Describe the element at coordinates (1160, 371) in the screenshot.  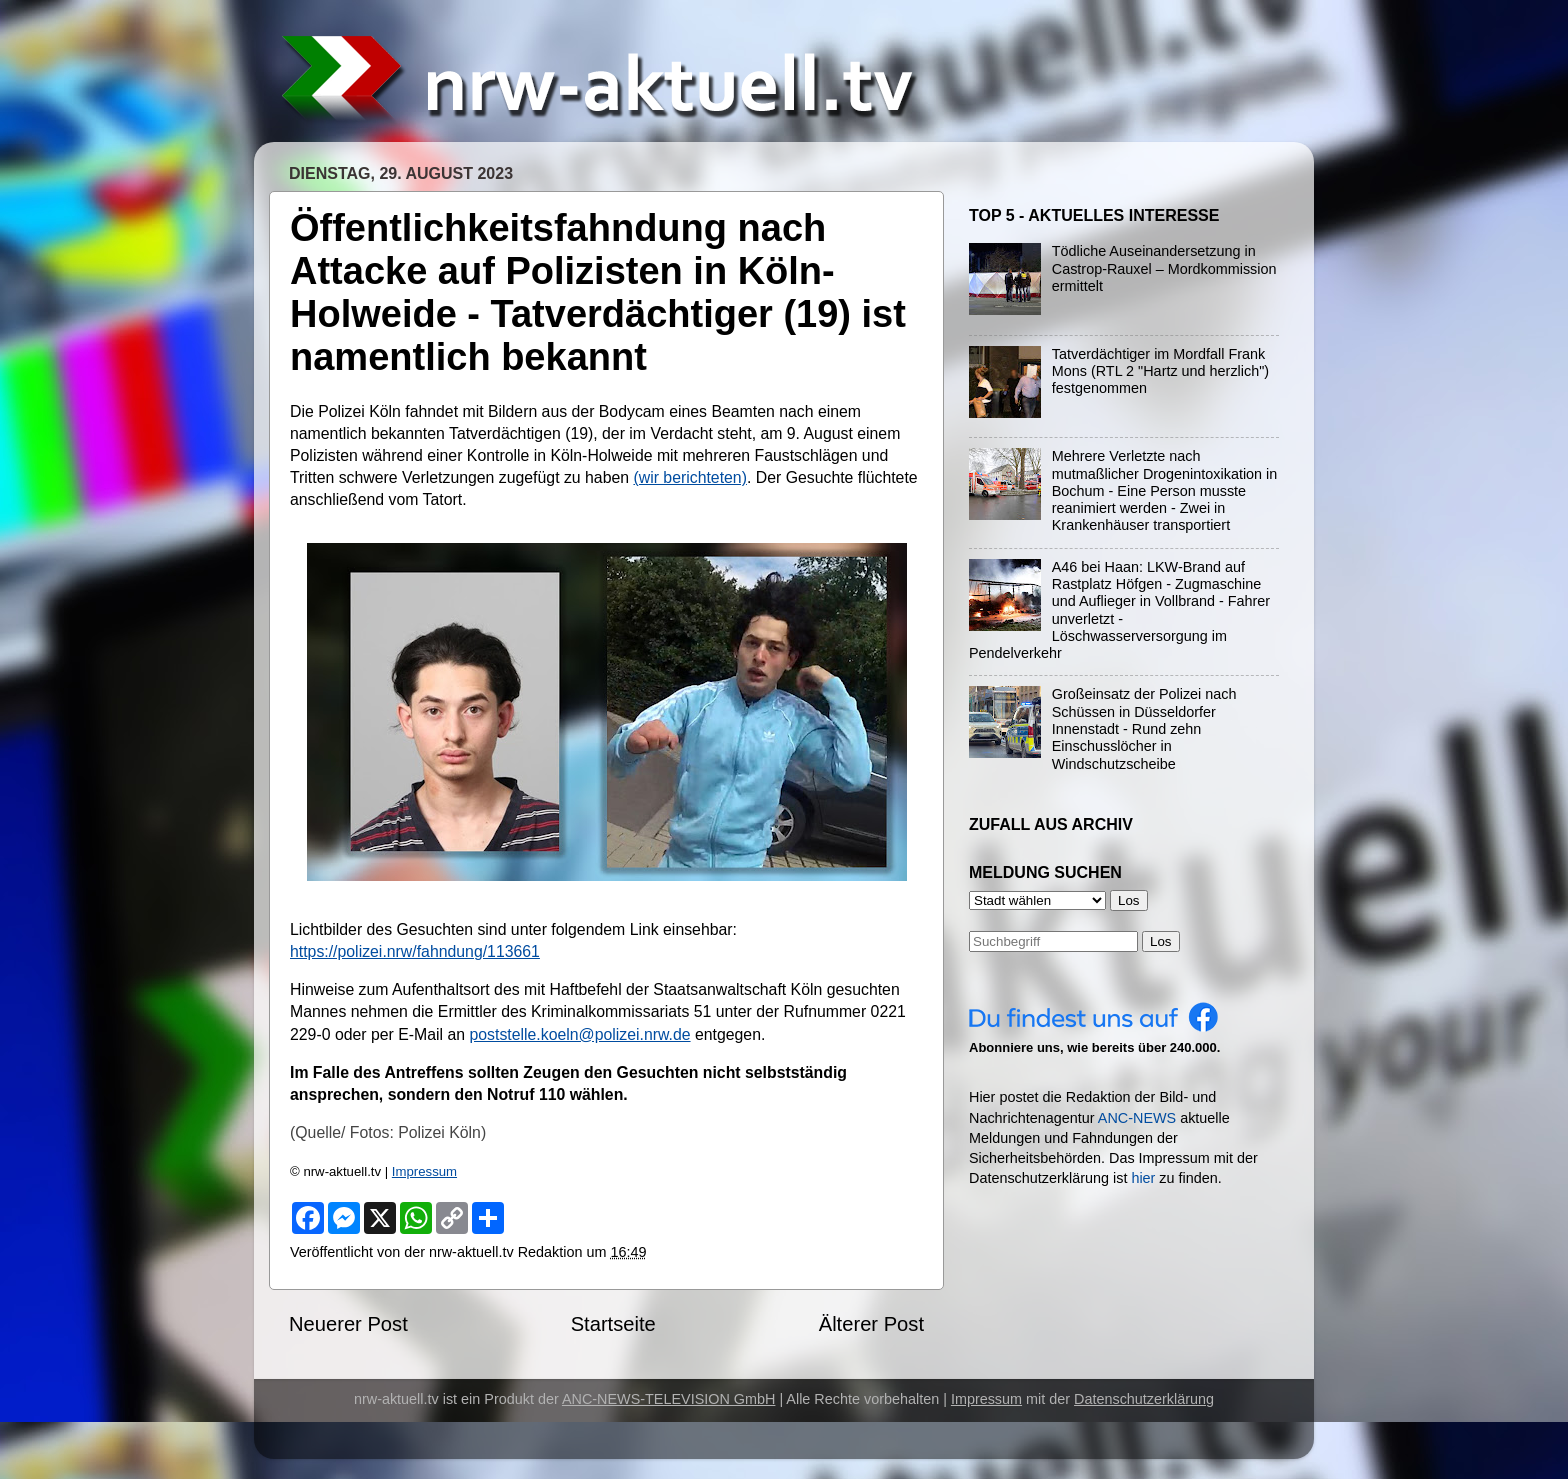
I see `Tatverdächtiger im Mordfall Frank Mons (RTL 2 "Hartz und herzlich") festgenommen` at that location.